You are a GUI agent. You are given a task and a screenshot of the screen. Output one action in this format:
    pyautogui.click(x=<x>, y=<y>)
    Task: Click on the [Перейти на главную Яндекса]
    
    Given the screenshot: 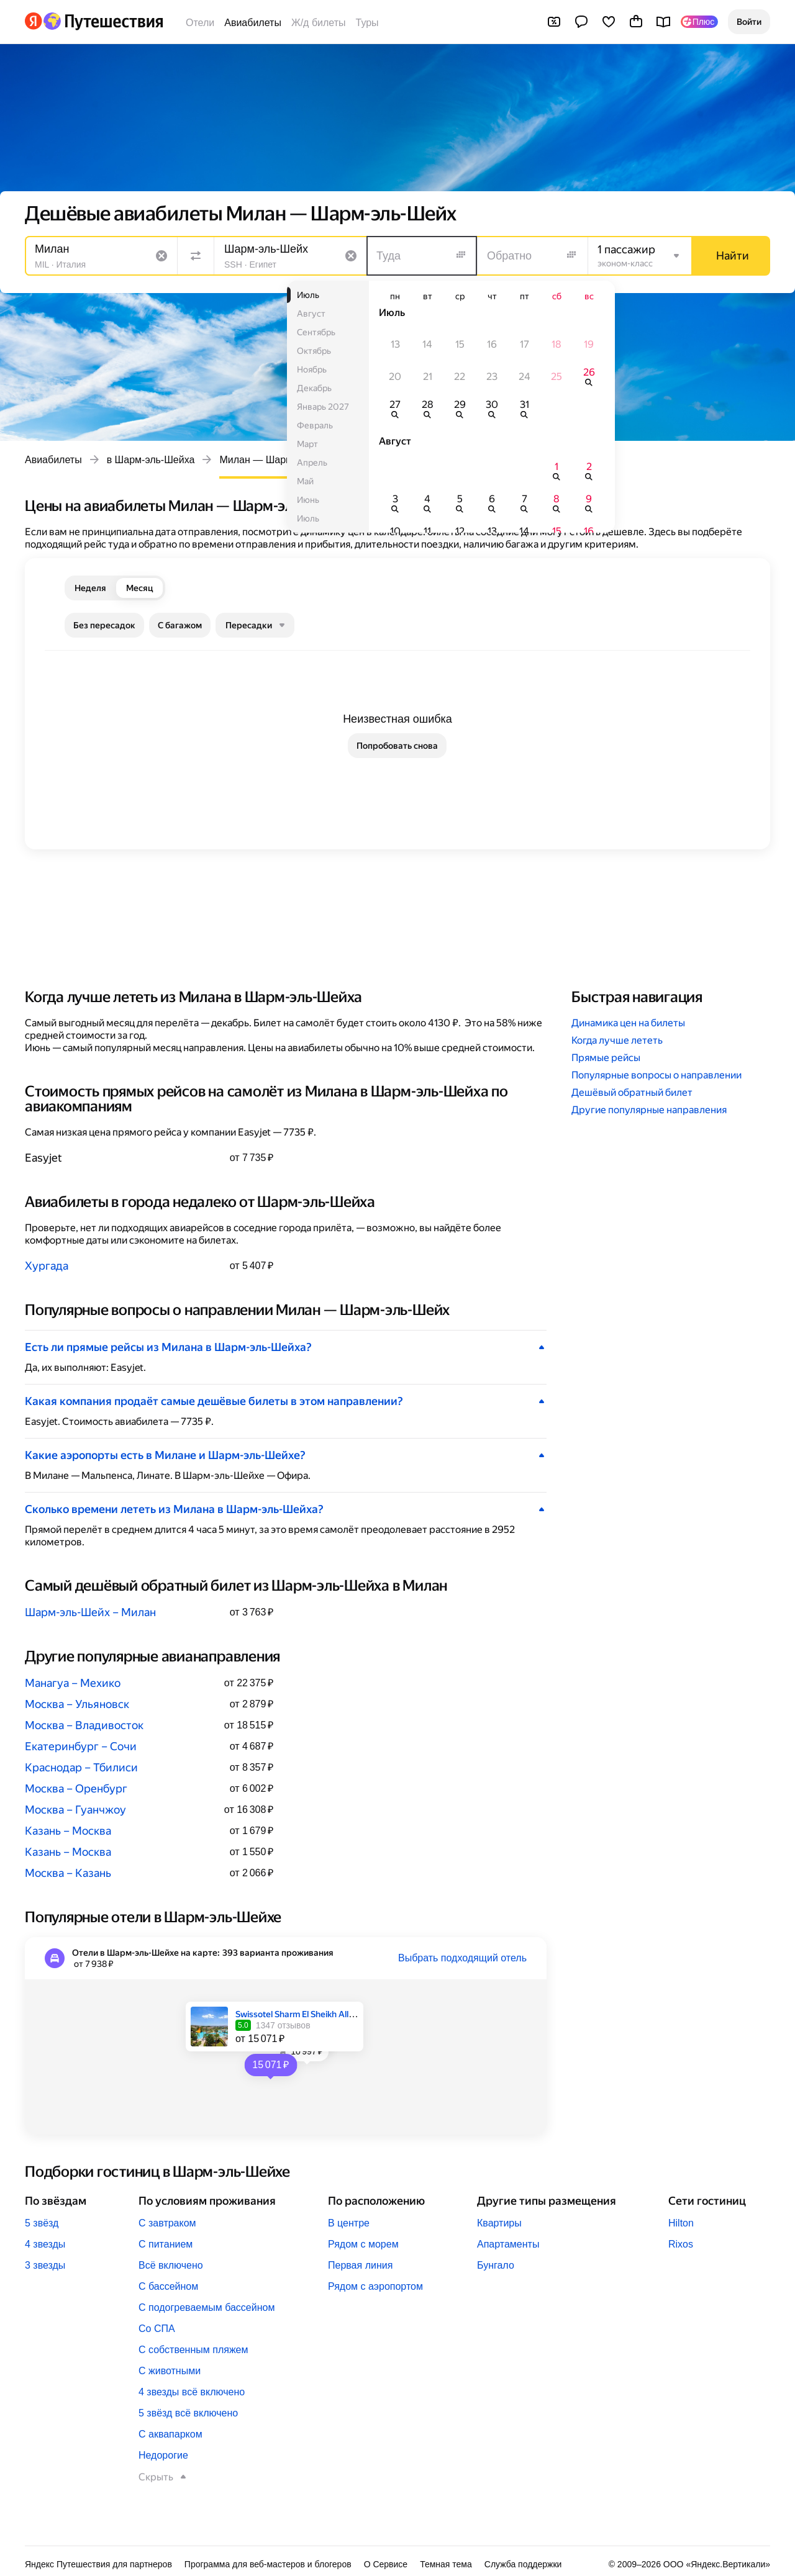 What is the action you would take?
    pyautogui.click(x=33, y=21)
    